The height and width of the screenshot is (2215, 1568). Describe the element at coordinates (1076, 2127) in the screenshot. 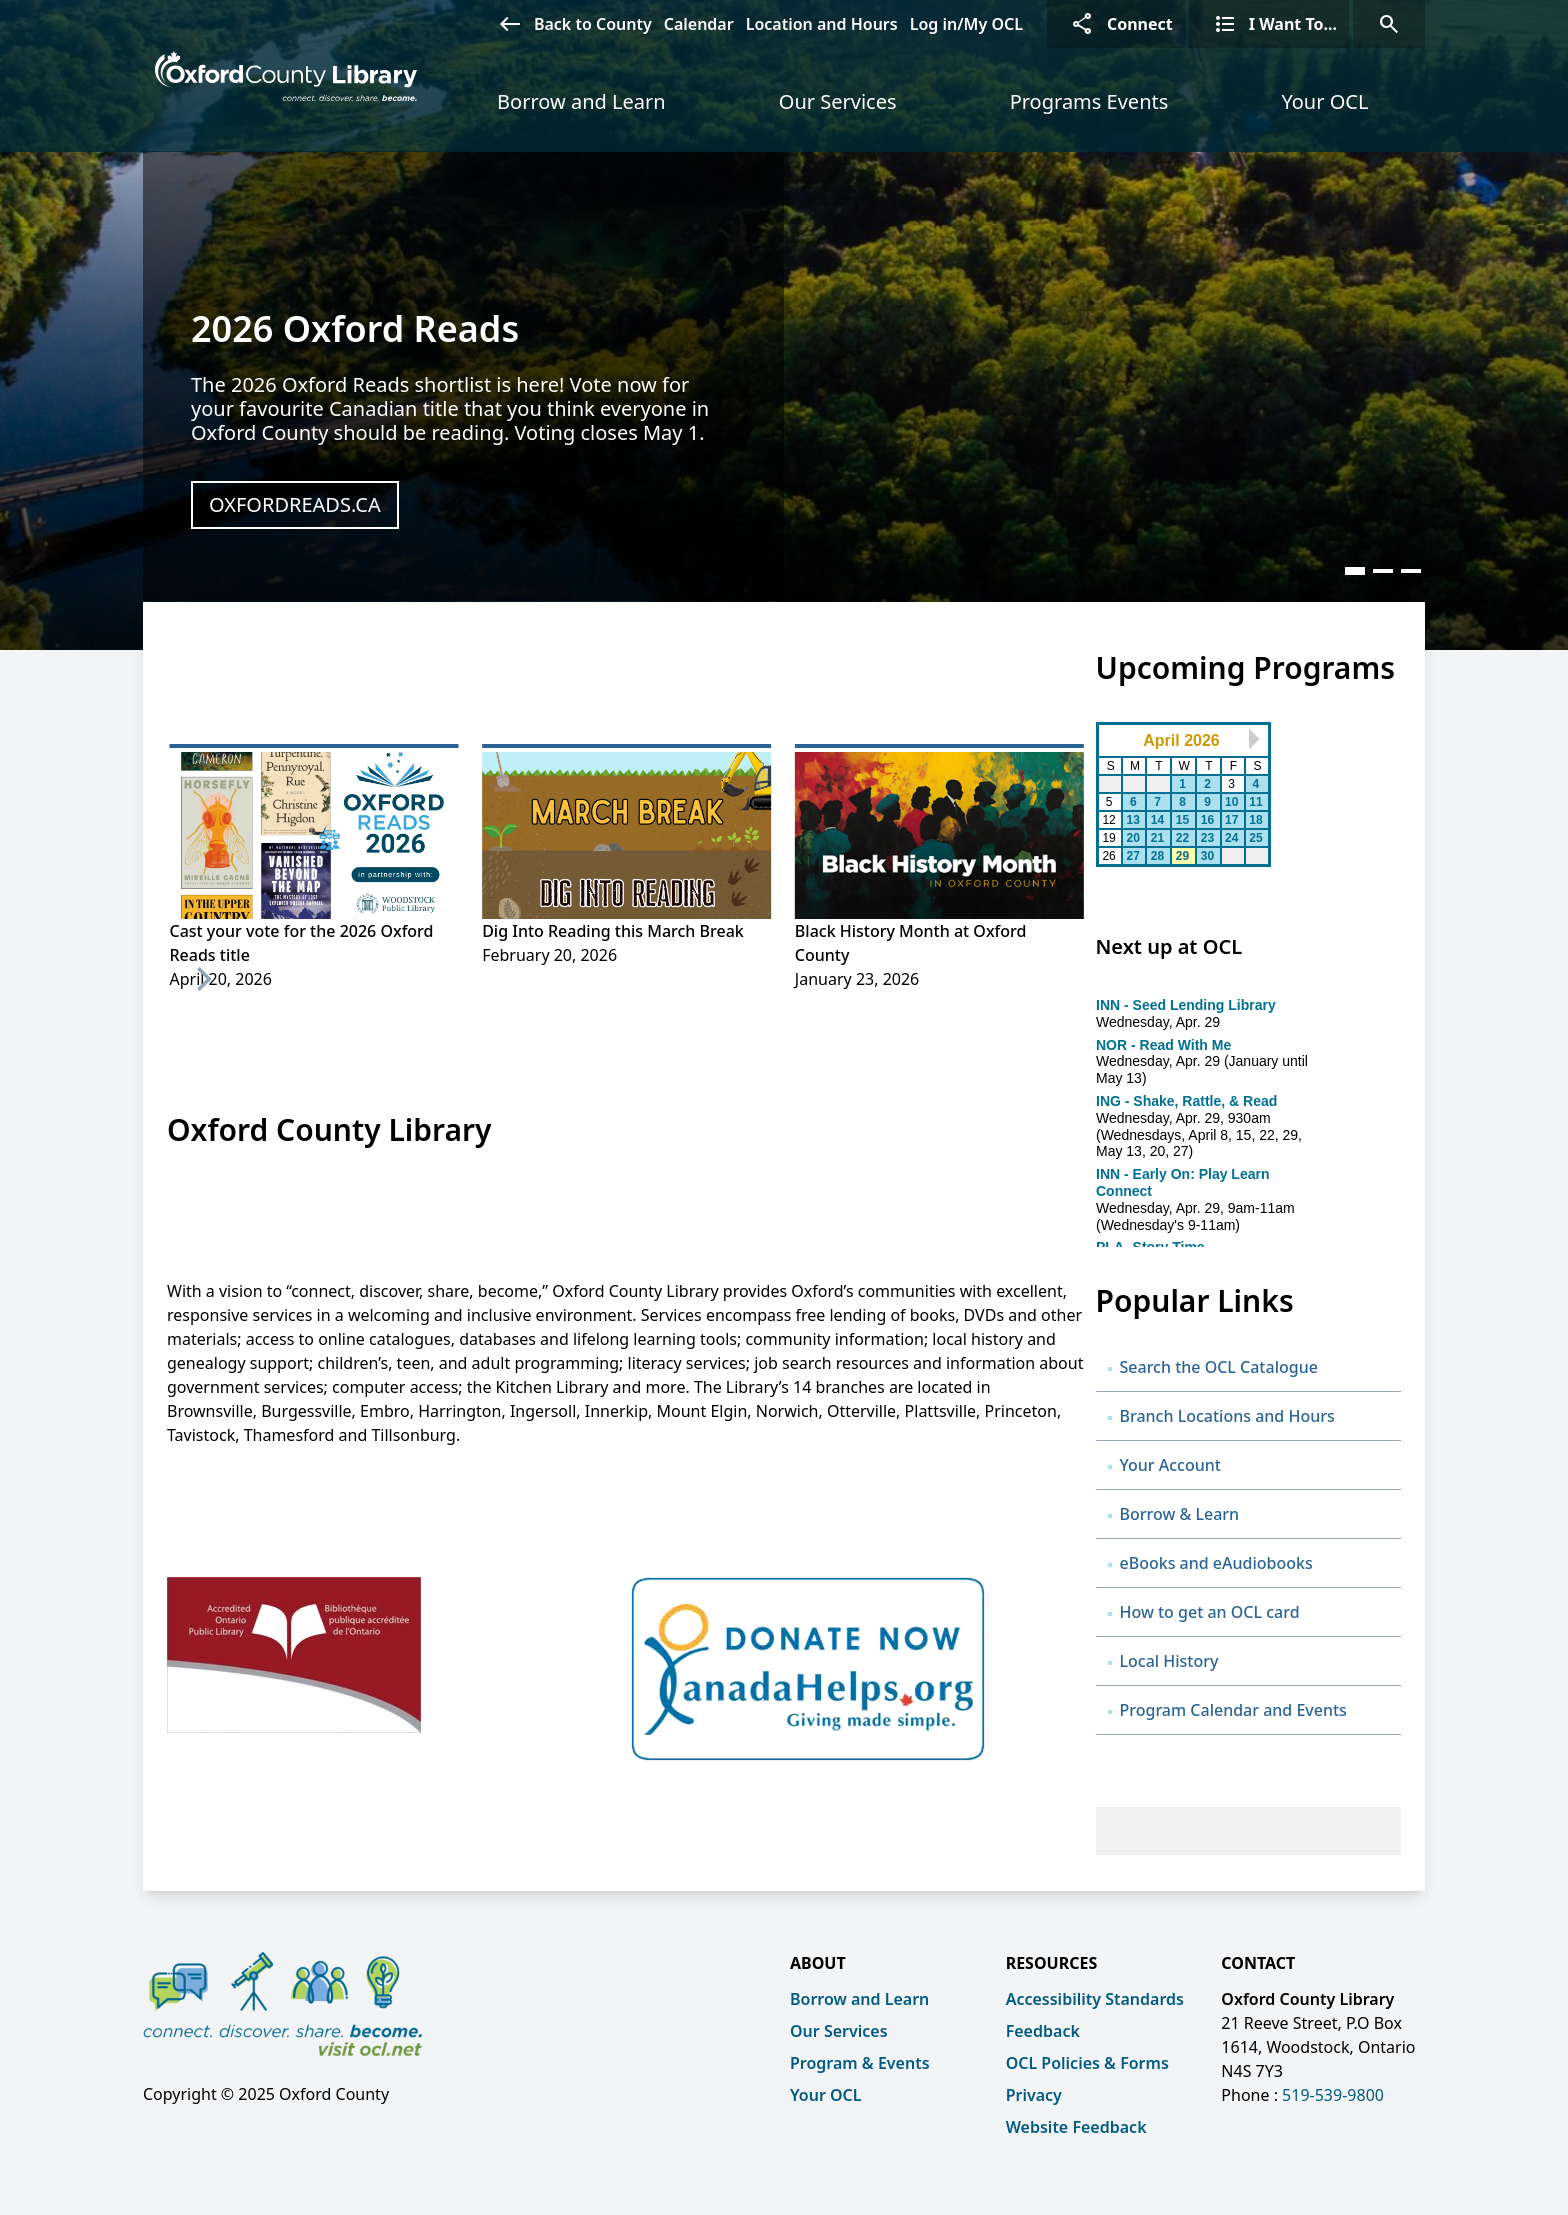

I see `Website Feedback` at that location.